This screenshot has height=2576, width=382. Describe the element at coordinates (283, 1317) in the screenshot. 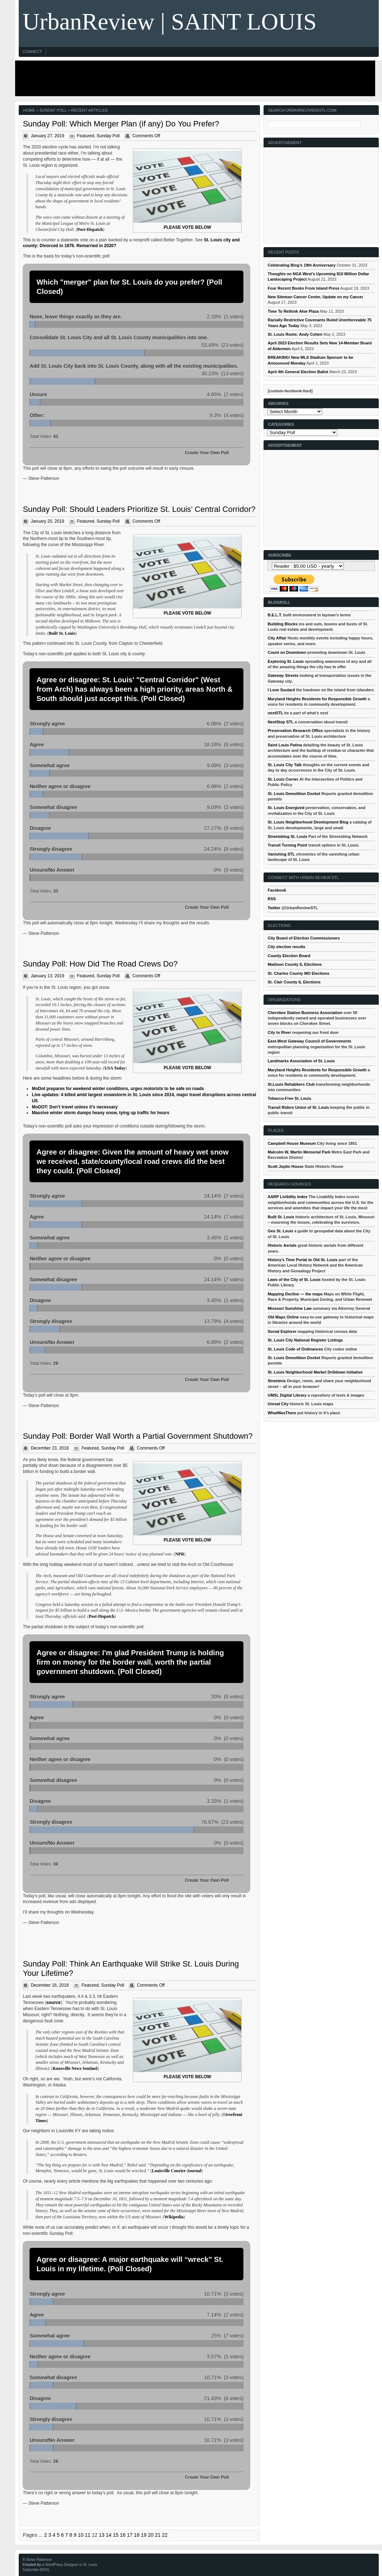

I see `Old Maps Online` at that location.